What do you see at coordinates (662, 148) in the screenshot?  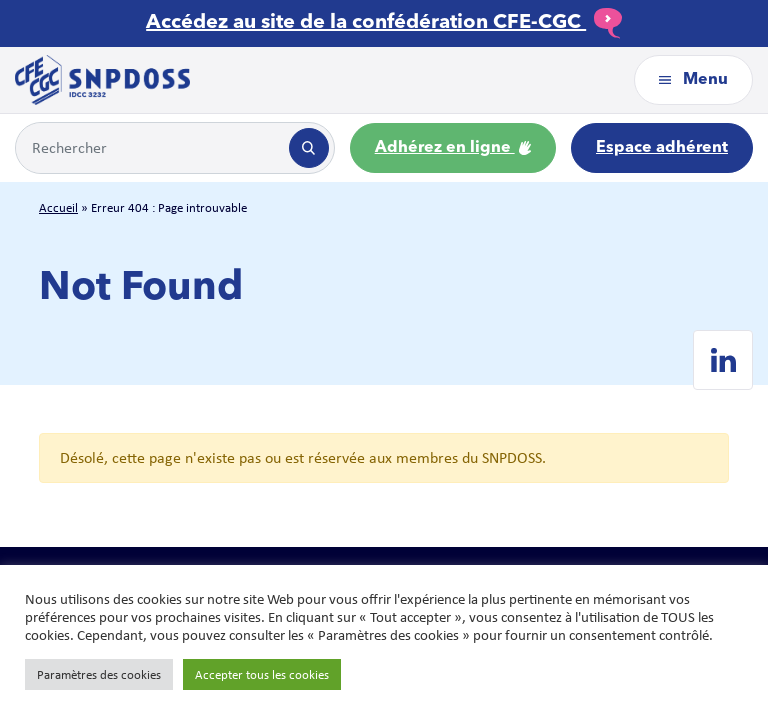 I see `Espace adhérent` at bounding box center [662, 148].